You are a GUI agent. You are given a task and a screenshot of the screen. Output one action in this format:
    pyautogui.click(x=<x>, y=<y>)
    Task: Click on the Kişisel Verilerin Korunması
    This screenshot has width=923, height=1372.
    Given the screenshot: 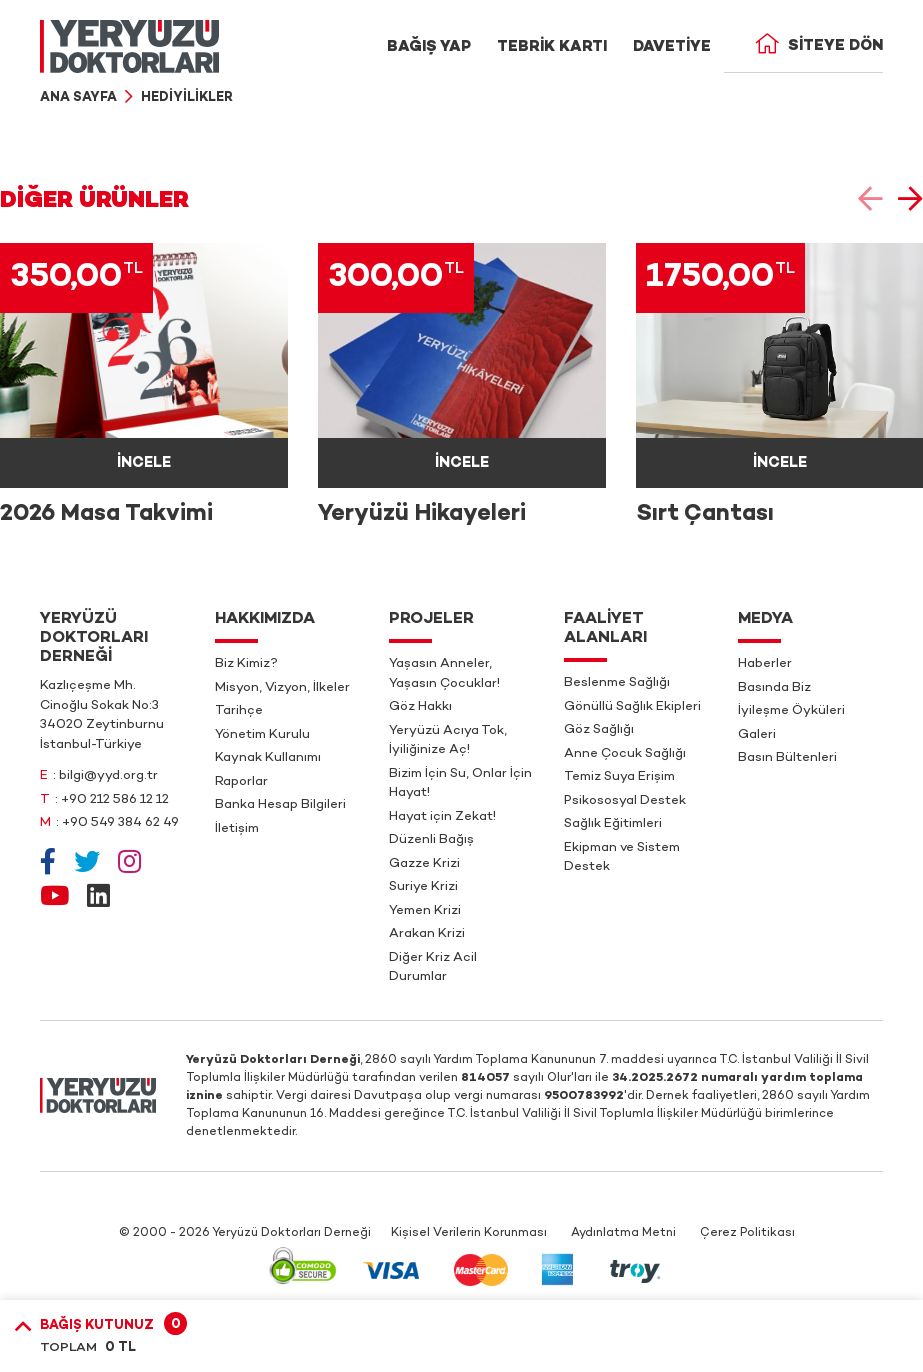 What is the action you would take?
    pyautogui.click(x=469, y=1233)
    